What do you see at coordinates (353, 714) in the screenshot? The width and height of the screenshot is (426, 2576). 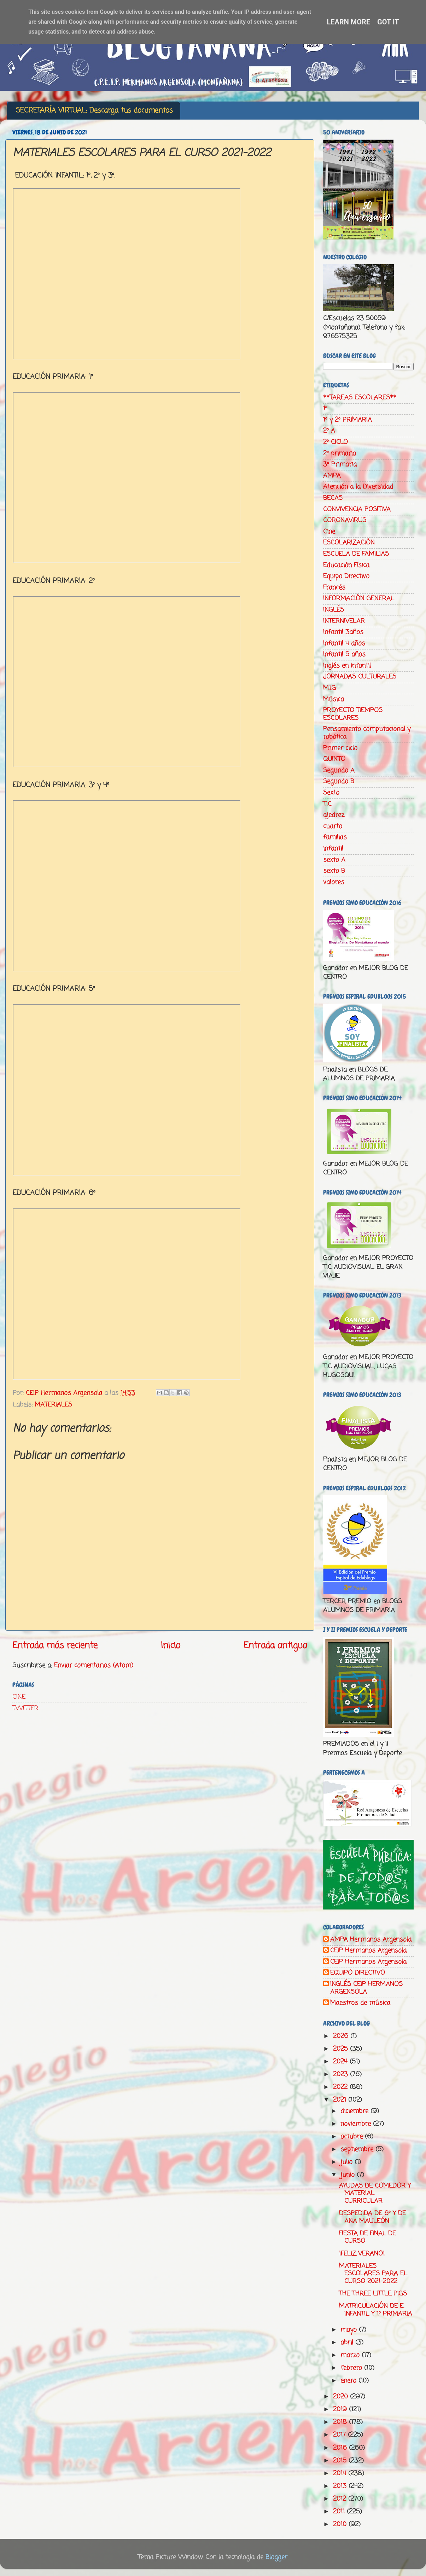 I see `PROYECTO TIEMPOS ESCOLARES` at bounding box center [353, 714].